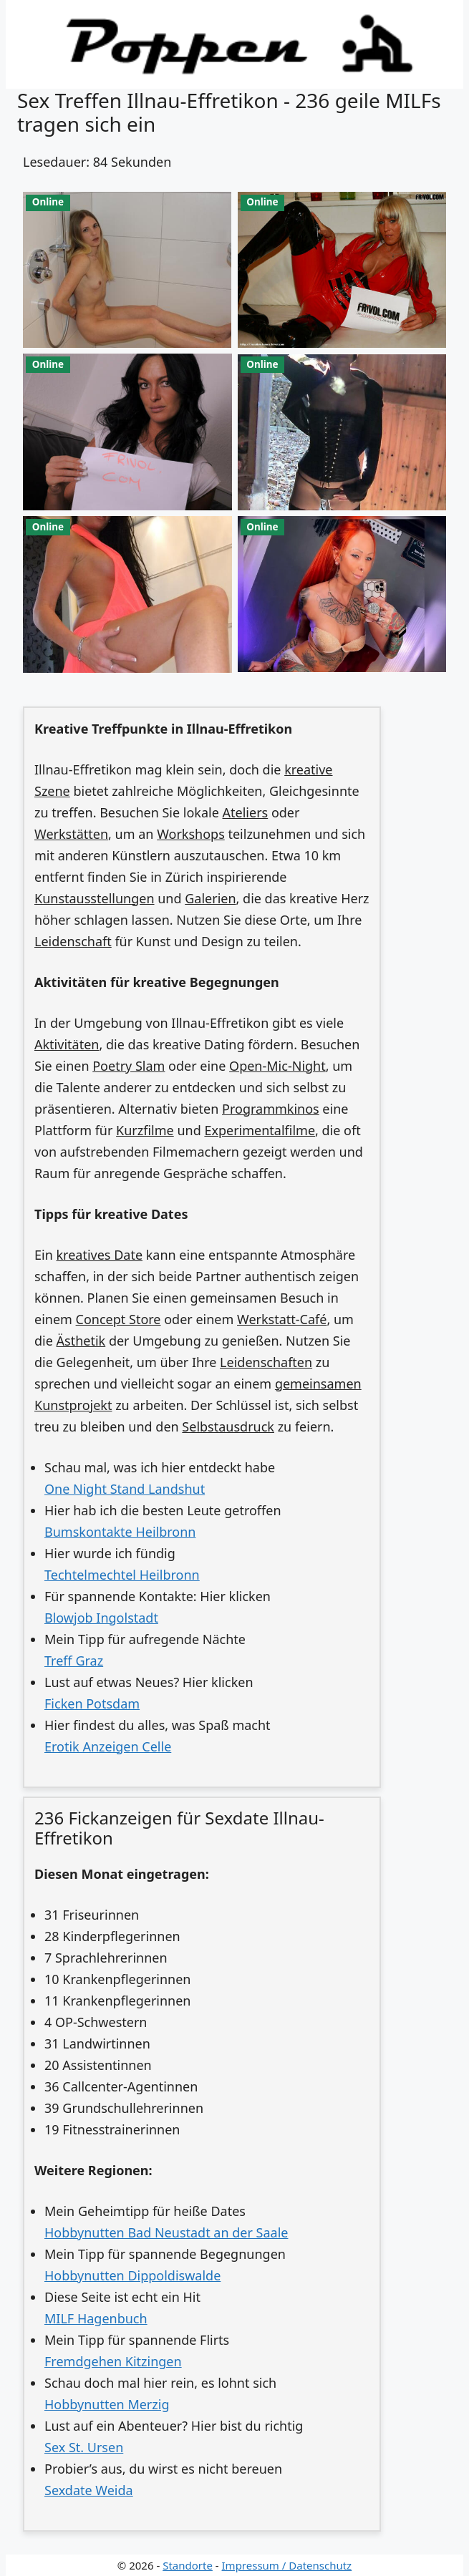  What do you see at coordinates (106, 2404) in the screenshot?
I see `Hobbynutten Merzig` at bounding box center [106, 2404].